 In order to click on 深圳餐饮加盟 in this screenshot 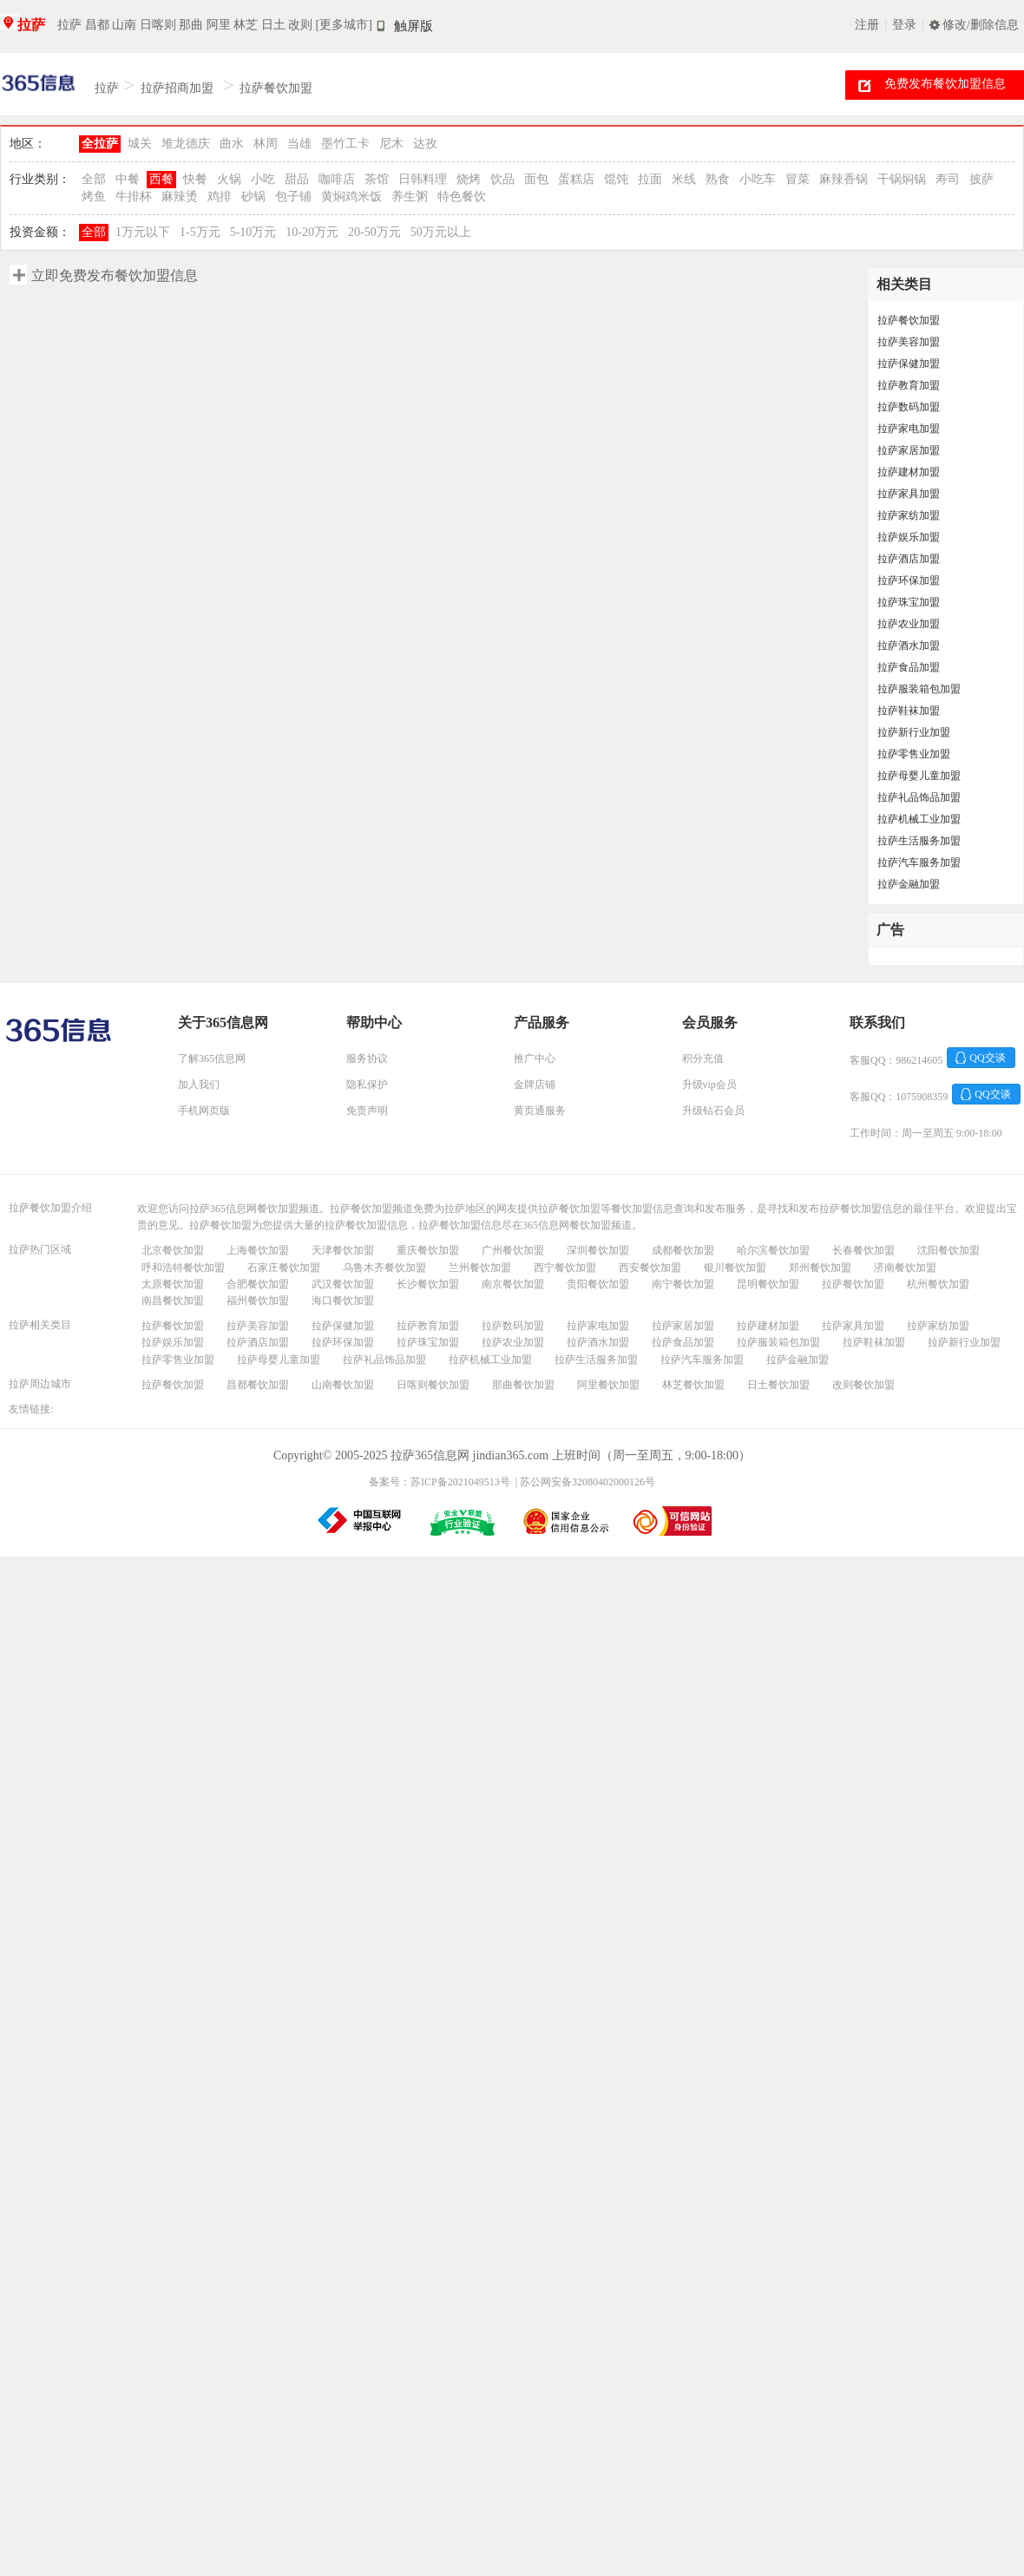, I will do `click(598, 1250)`.